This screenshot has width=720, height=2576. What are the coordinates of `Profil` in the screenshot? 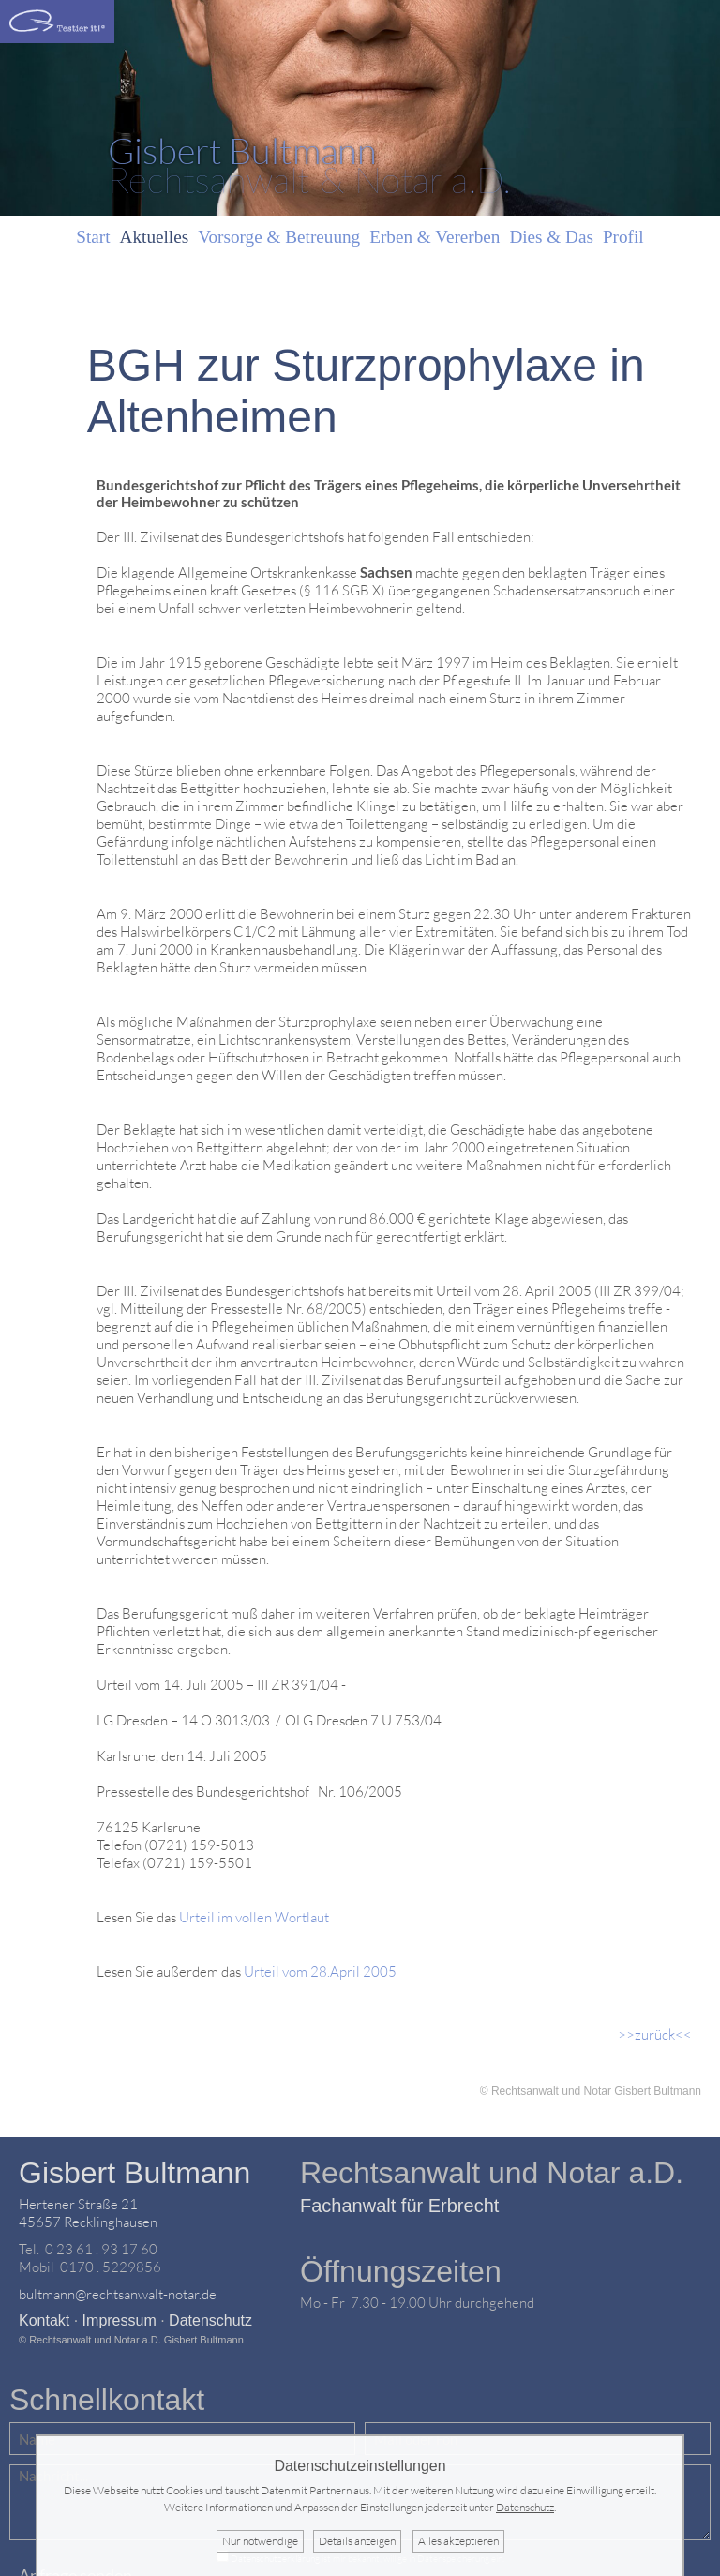 It's located at (623, 237).